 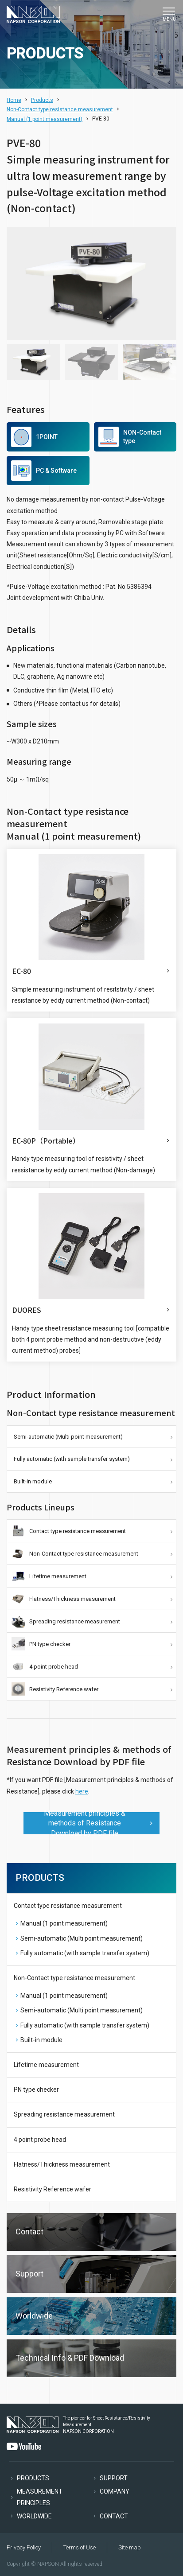 I want to click on PRODUCTS, so click(x=33, y=2478).